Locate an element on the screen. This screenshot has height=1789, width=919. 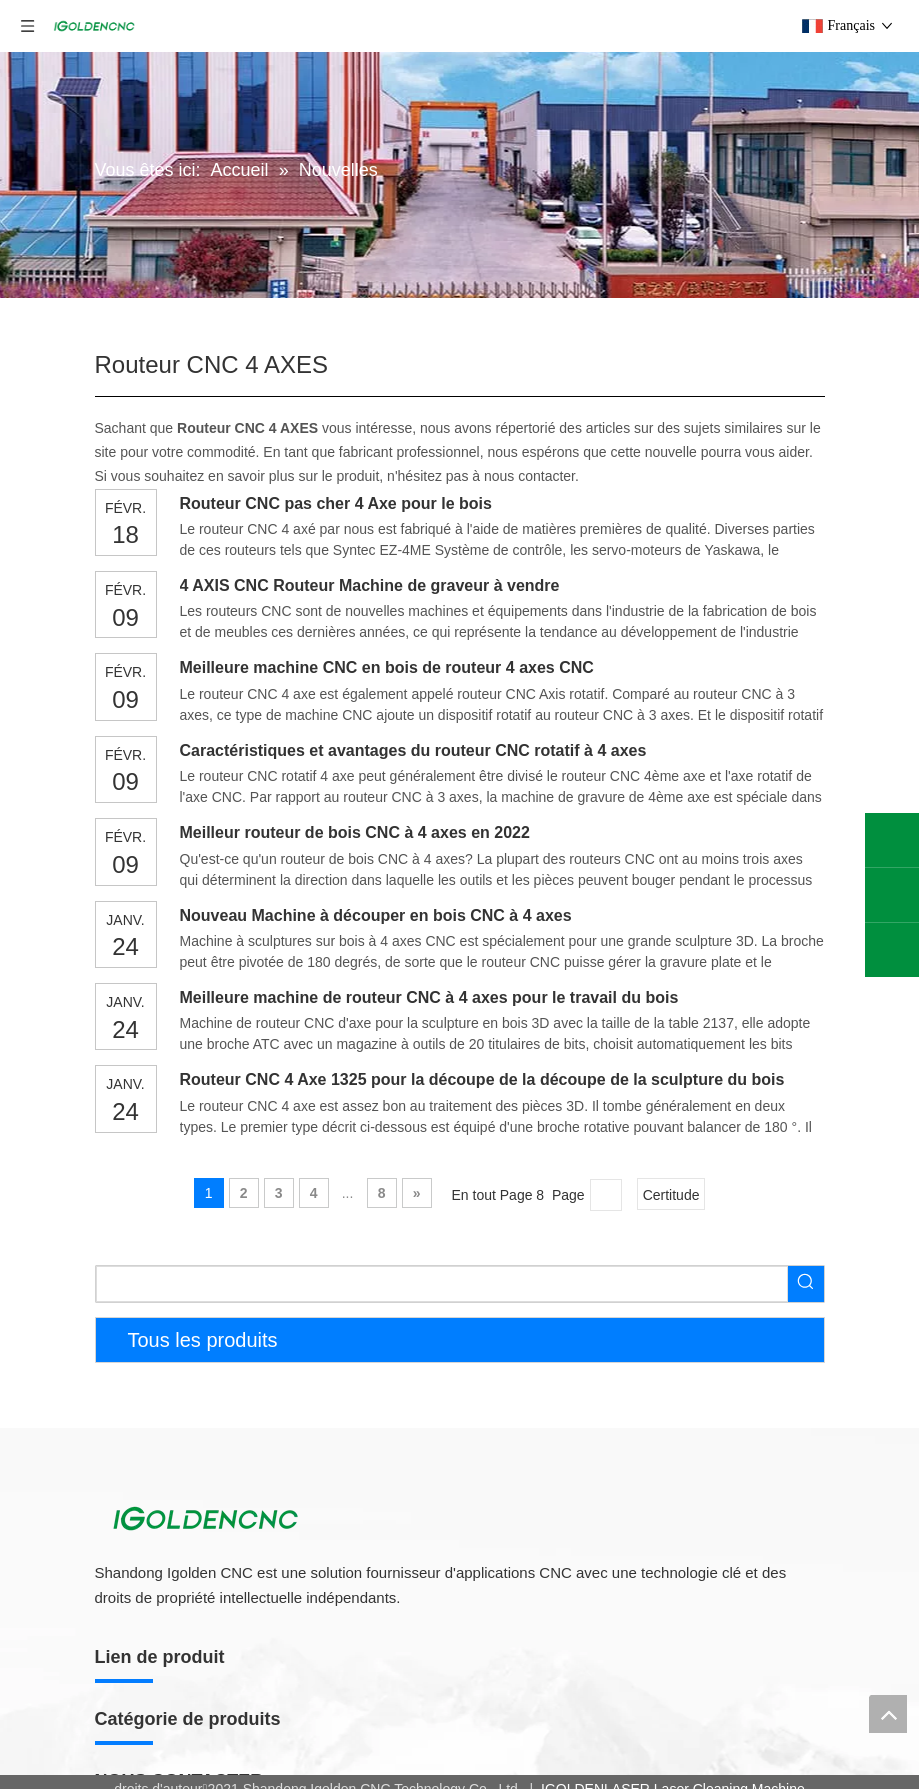
Routeur CNC 3 Axe is located at coordinates (156, 1755).